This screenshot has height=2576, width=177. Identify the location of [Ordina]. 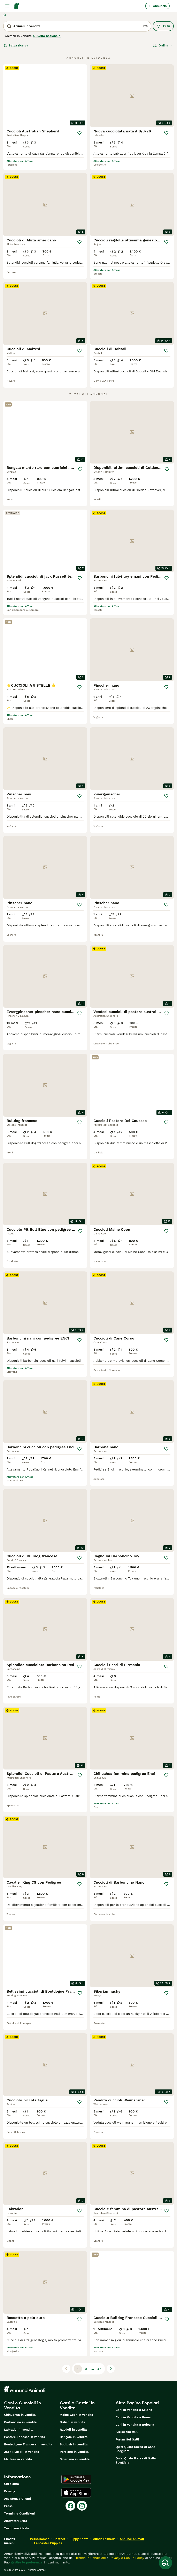
(163, 45).